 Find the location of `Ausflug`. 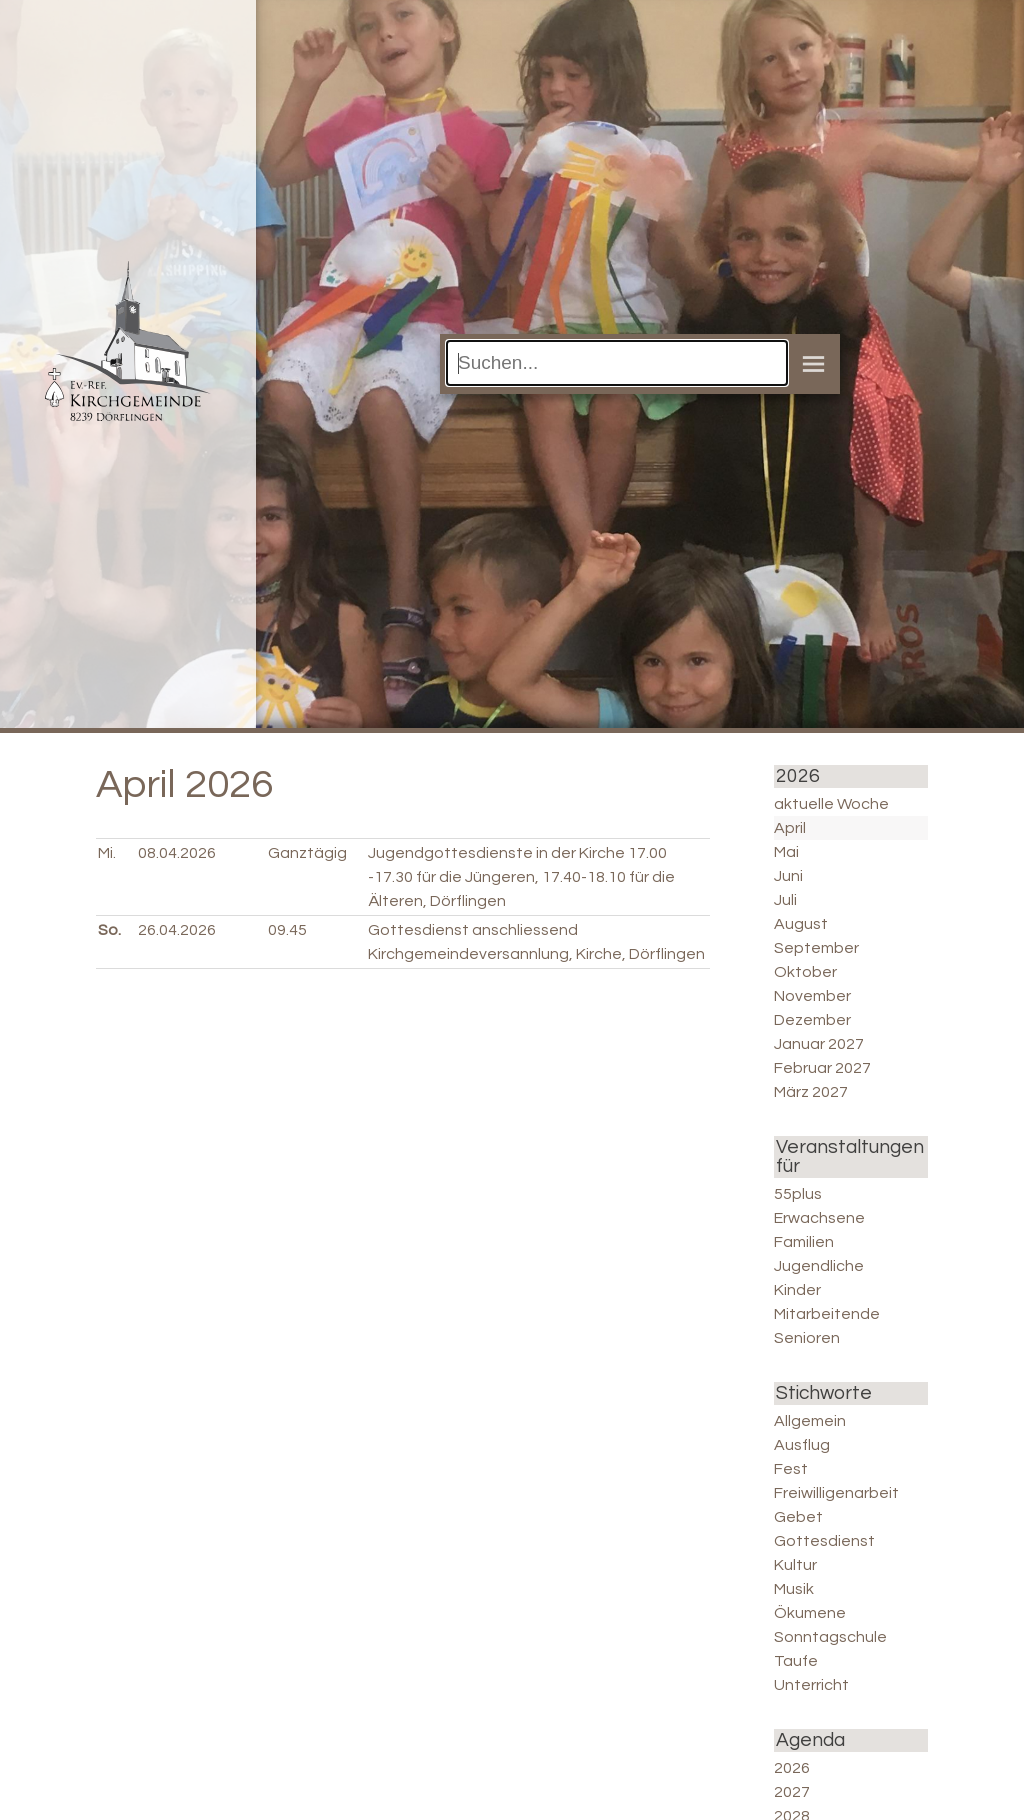

Ausflug is located at coordinates (802, 1445).